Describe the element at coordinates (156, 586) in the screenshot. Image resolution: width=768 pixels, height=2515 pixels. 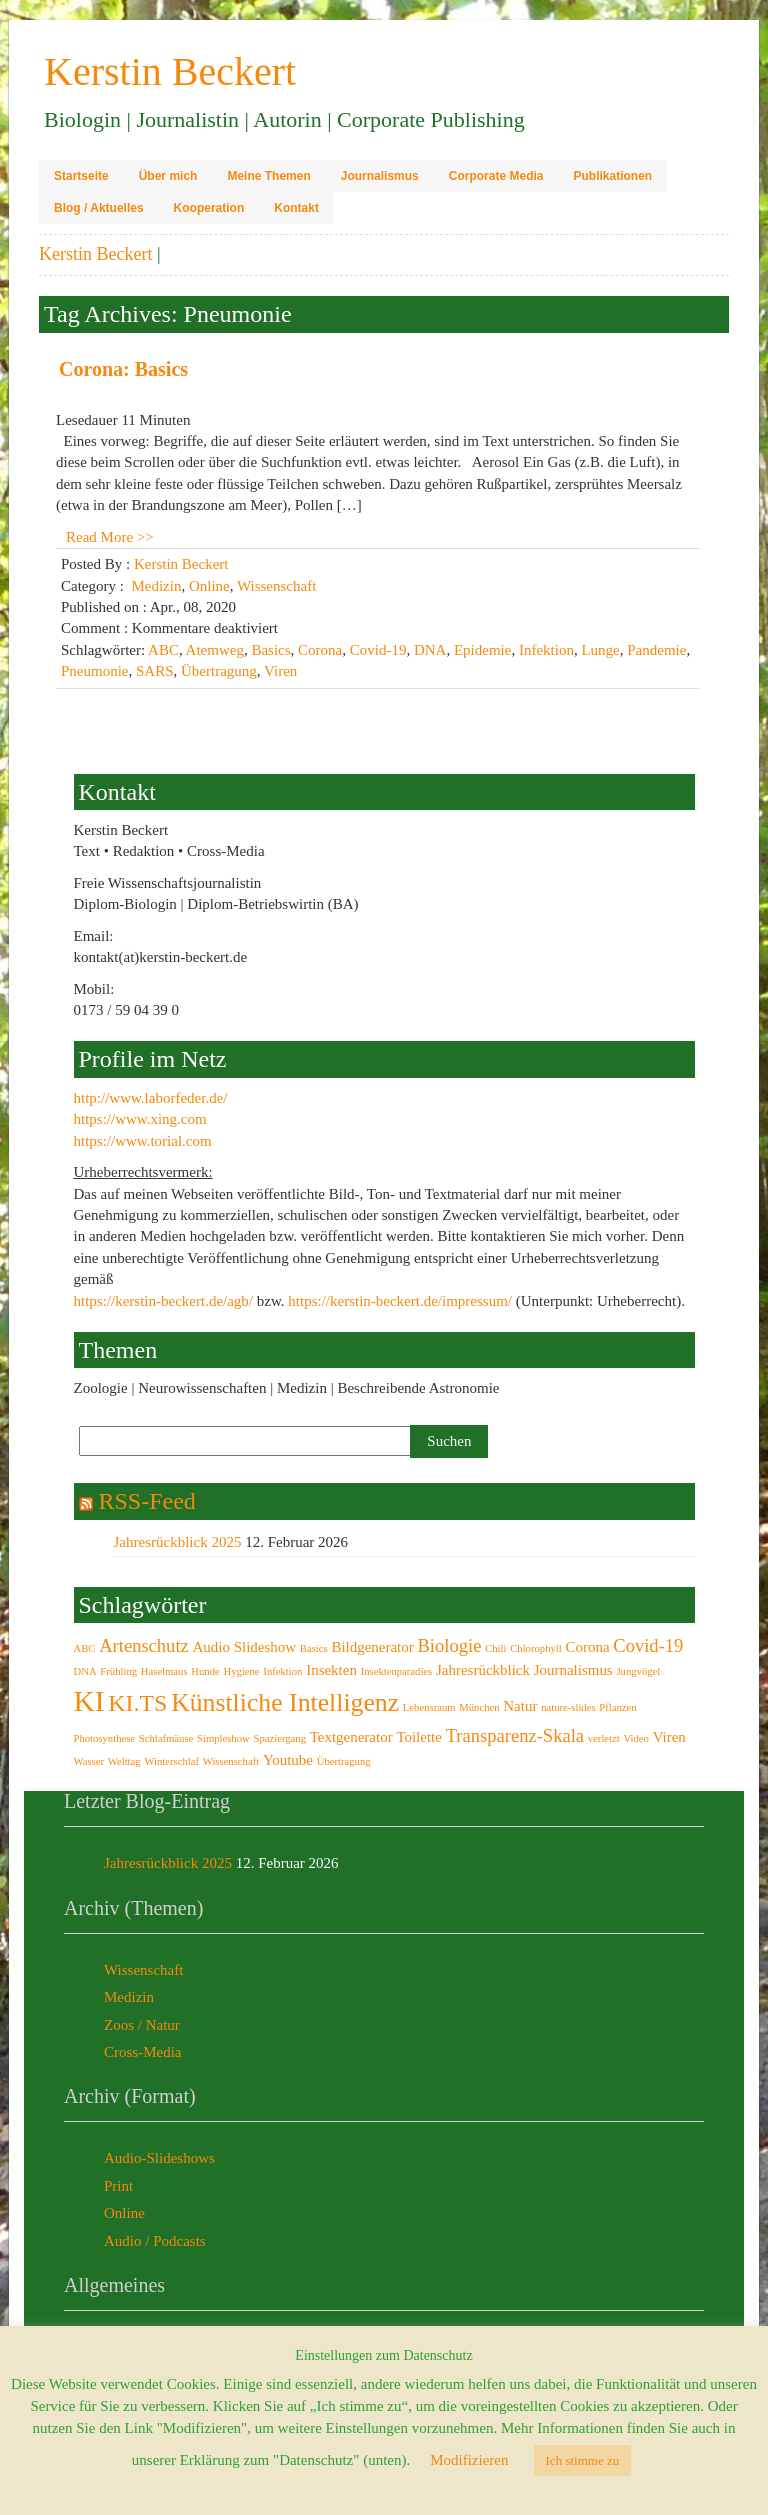
I see `Medizin` at that location.